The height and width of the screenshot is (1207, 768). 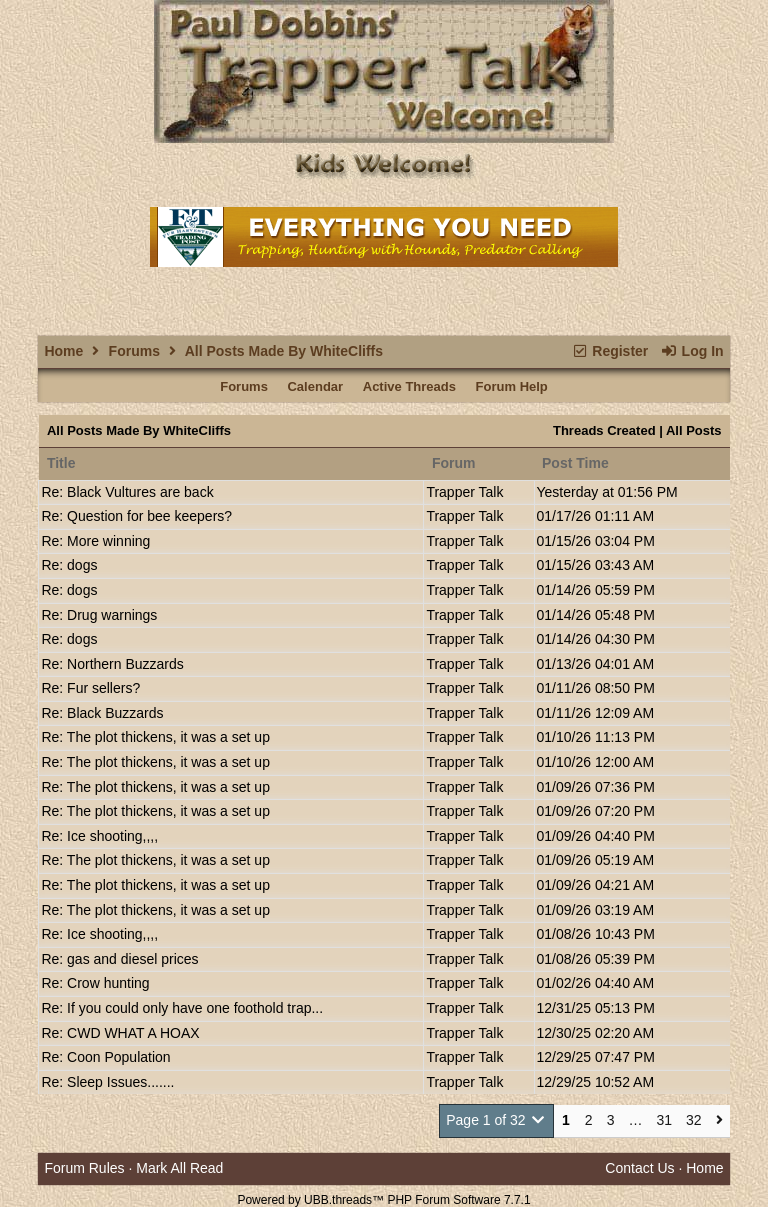 I want to click on Forum Help, so click(x=512, y=386).